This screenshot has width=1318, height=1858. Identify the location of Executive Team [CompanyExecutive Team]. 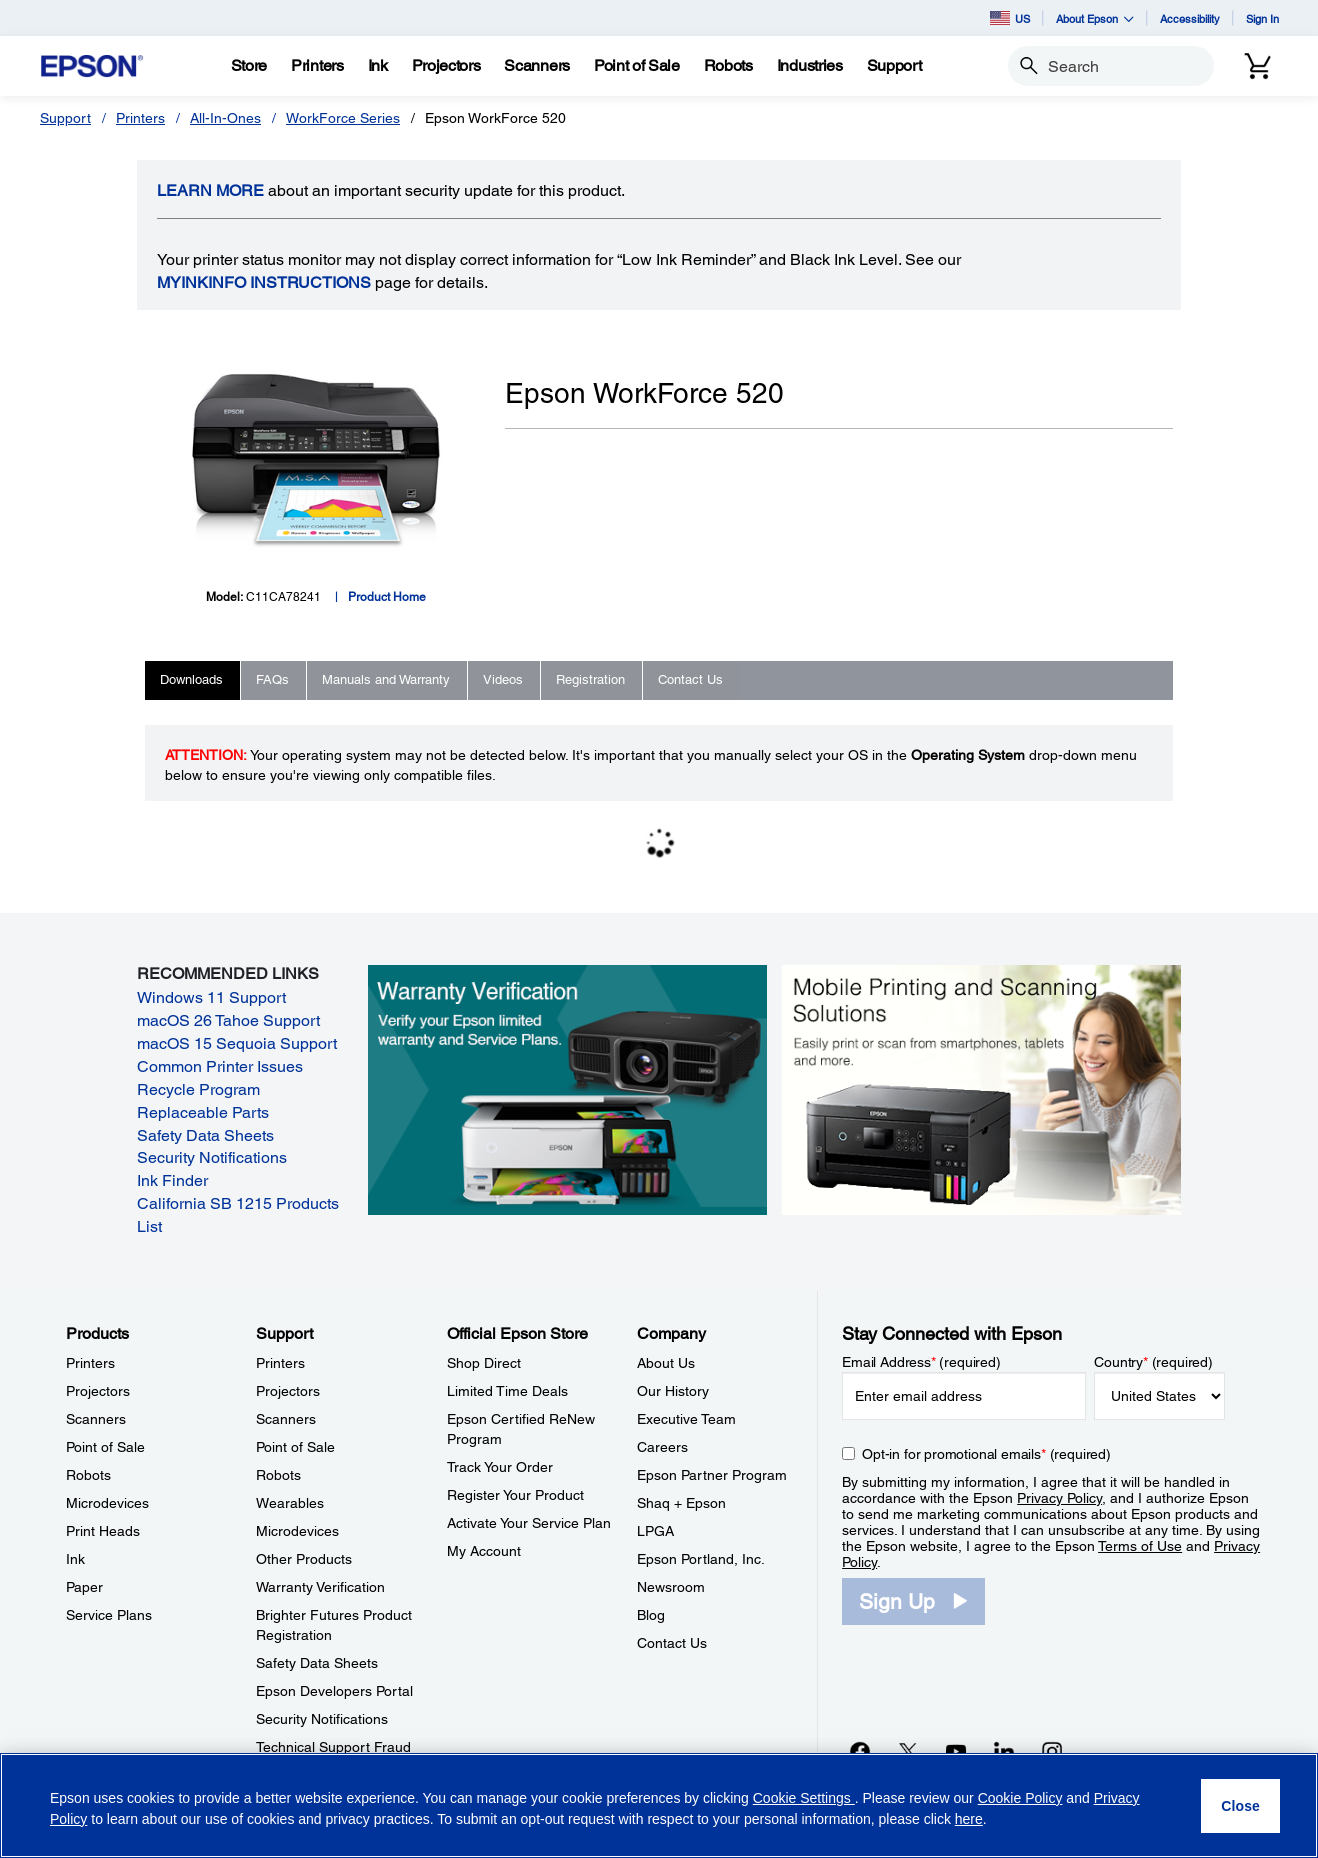
(686, 1419).